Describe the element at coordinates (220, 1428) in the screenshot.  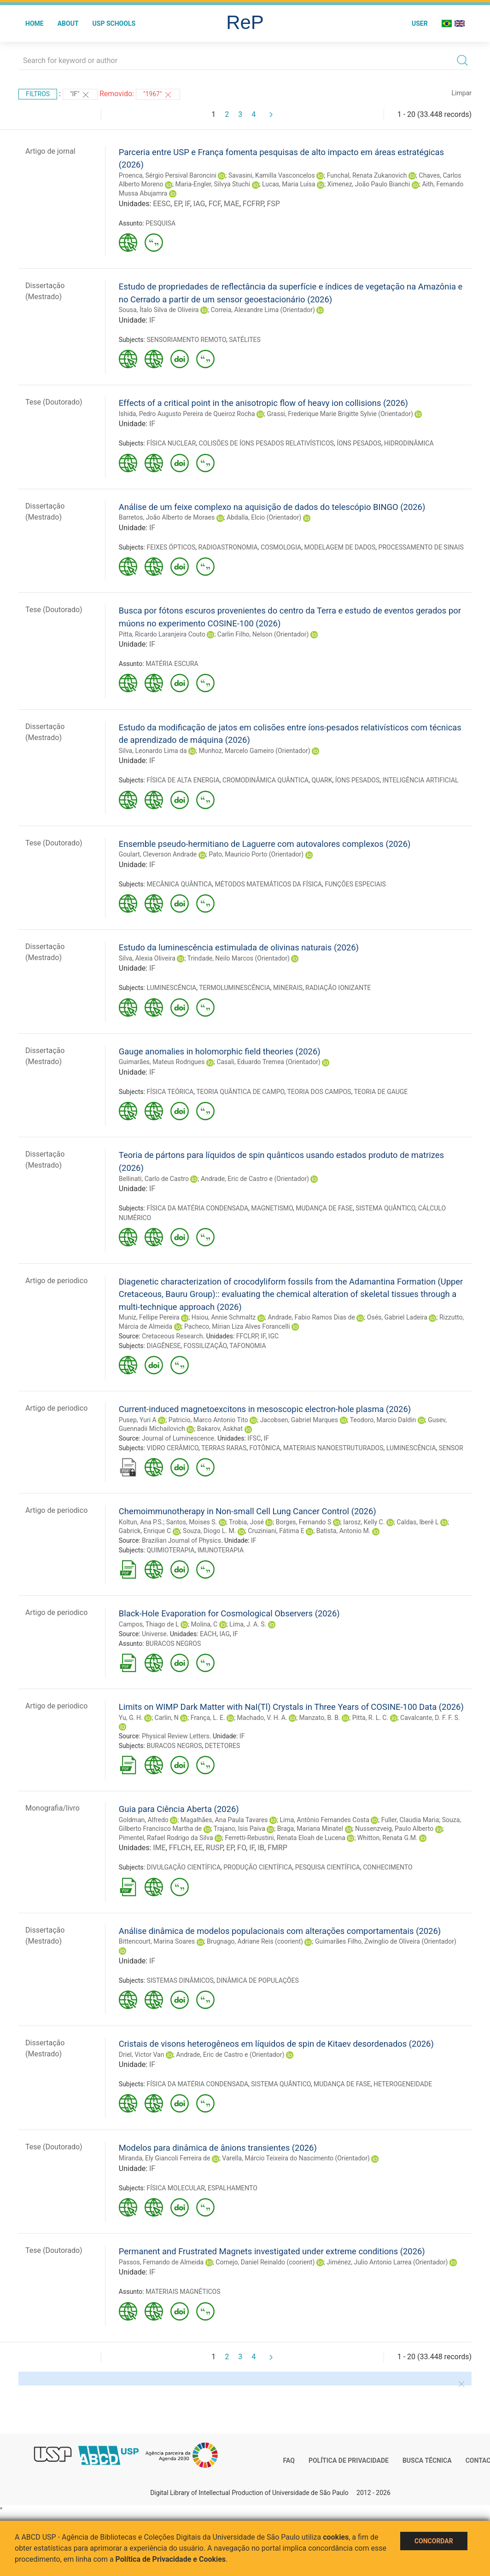
I see `Bakarov, Askhat` at that location.